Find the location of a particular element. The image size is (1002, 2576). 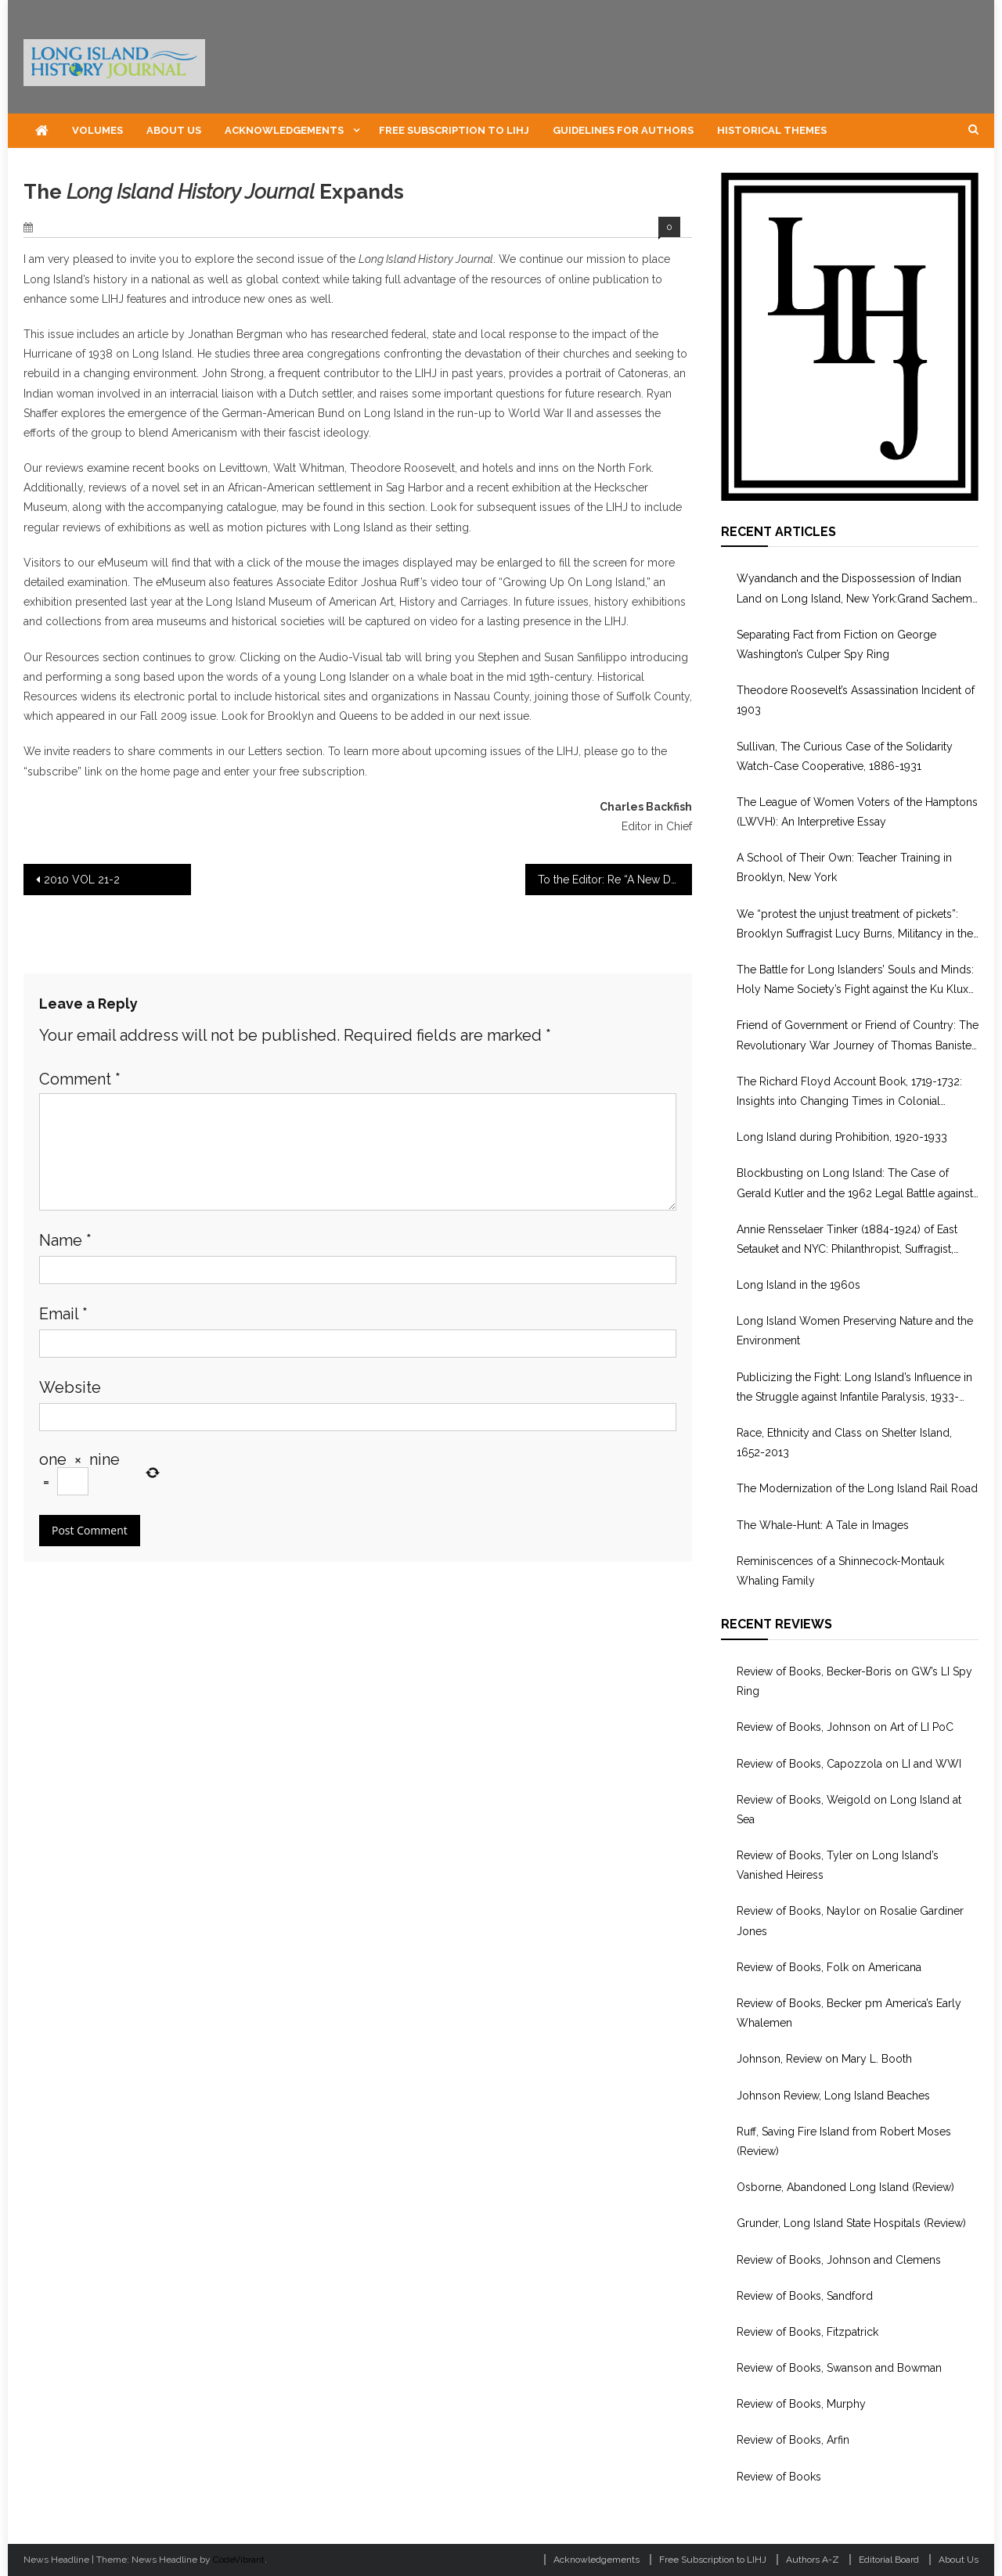

Ruff, Saving Fire Island from Robert Moses (Review) is located at coordinates (844, 2141).